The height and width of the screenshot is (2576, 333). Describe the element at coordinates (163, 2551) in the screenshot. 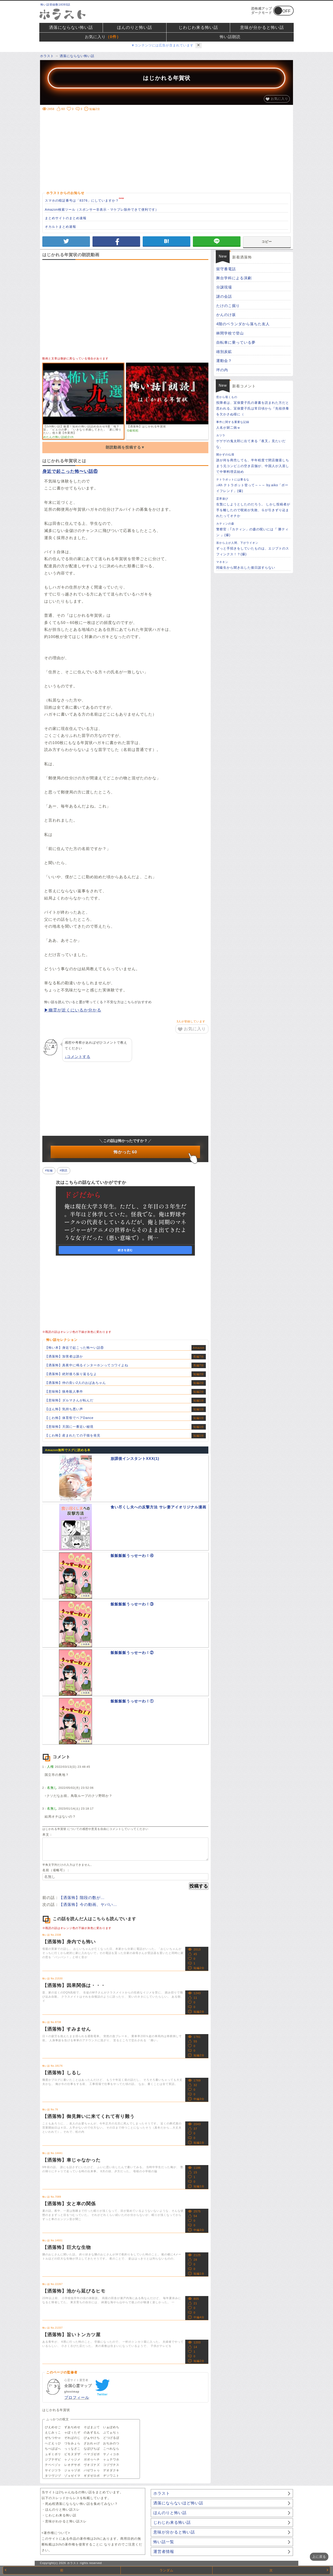

I see `運営者情報` at that location.